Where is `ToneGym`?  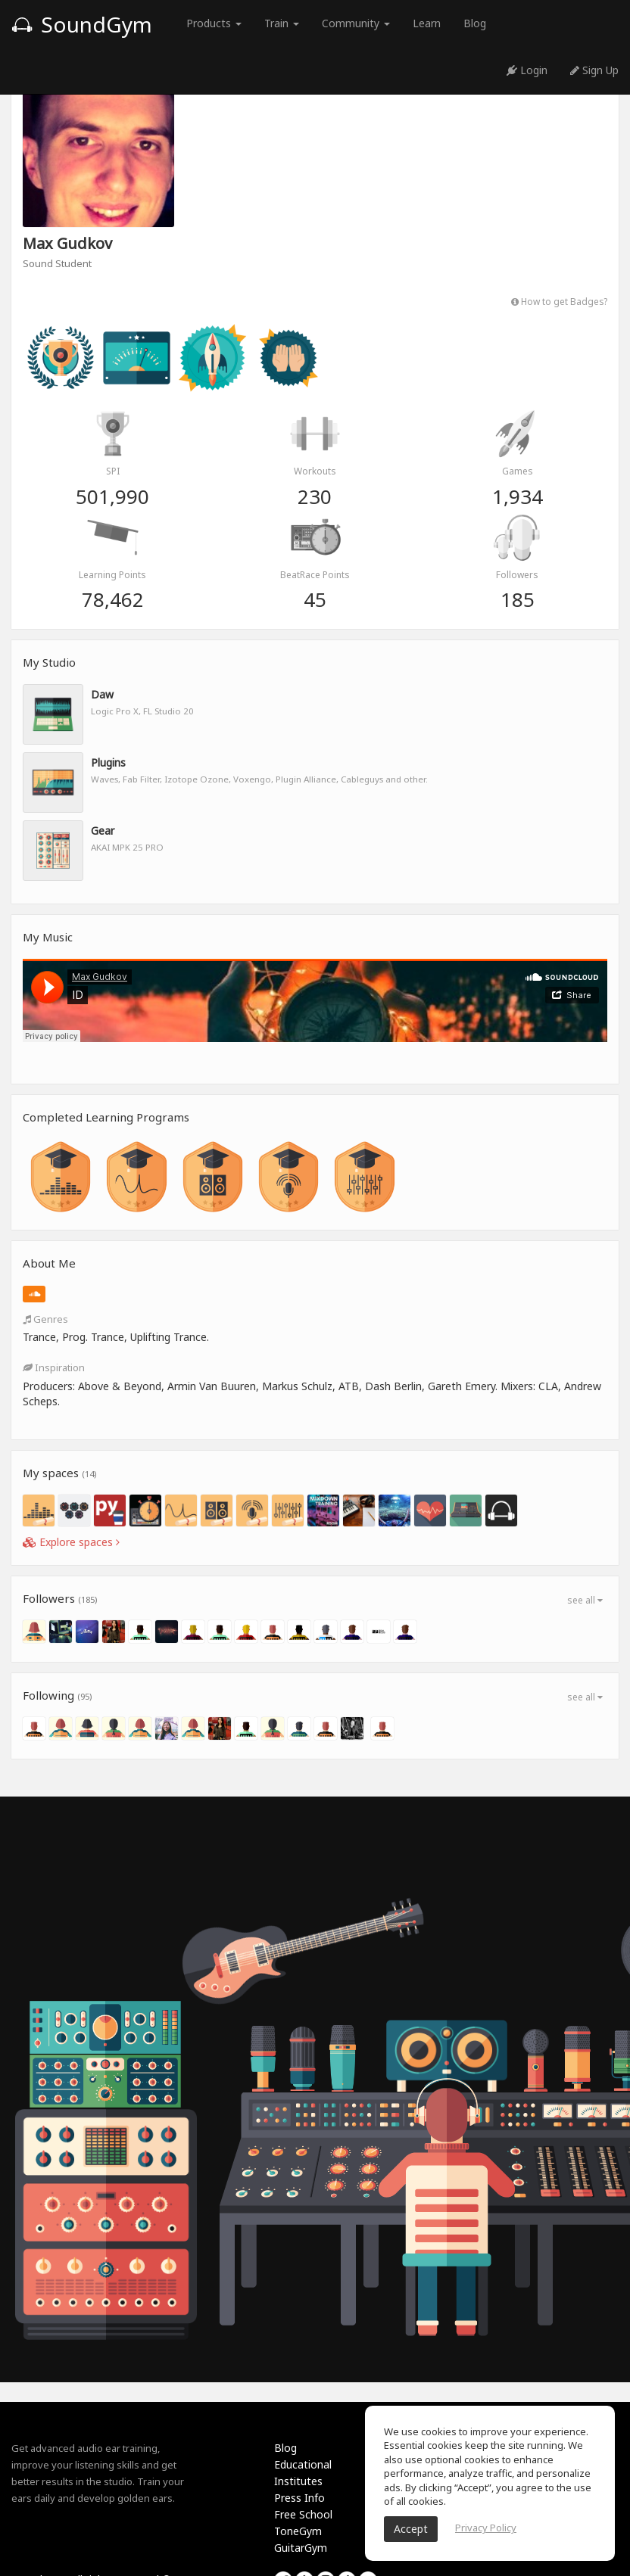
ToneGym is located at coordinates (298, 2531).